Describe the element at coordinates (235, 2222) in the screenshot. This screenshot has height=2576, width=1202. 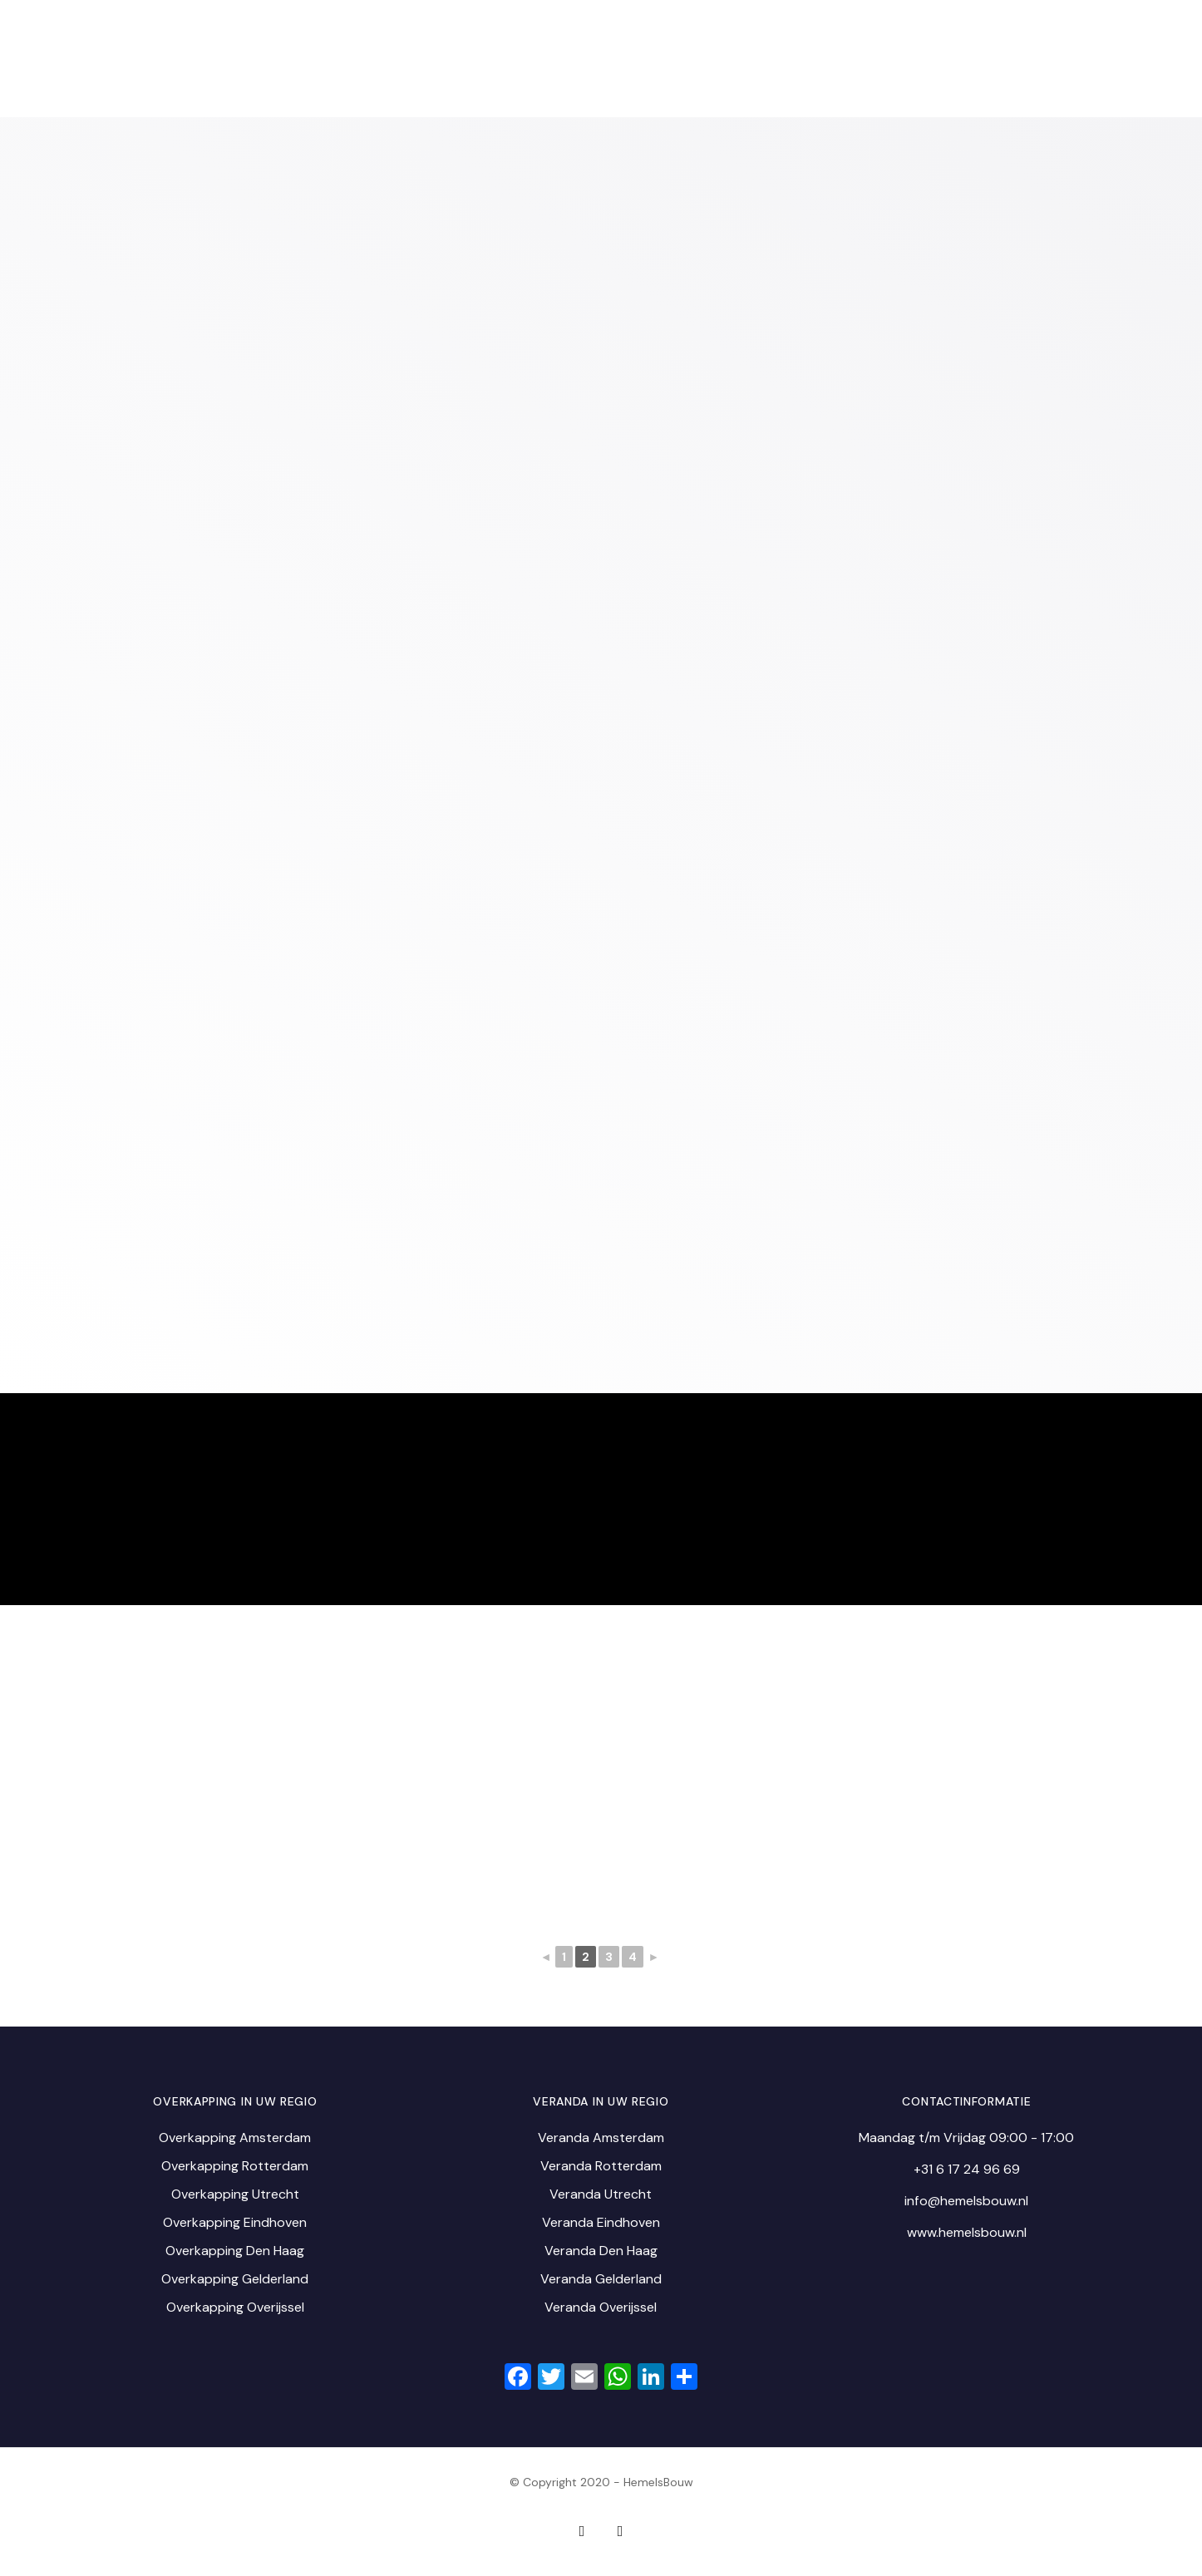
I see `Overkapping Eindhoven` at that location.